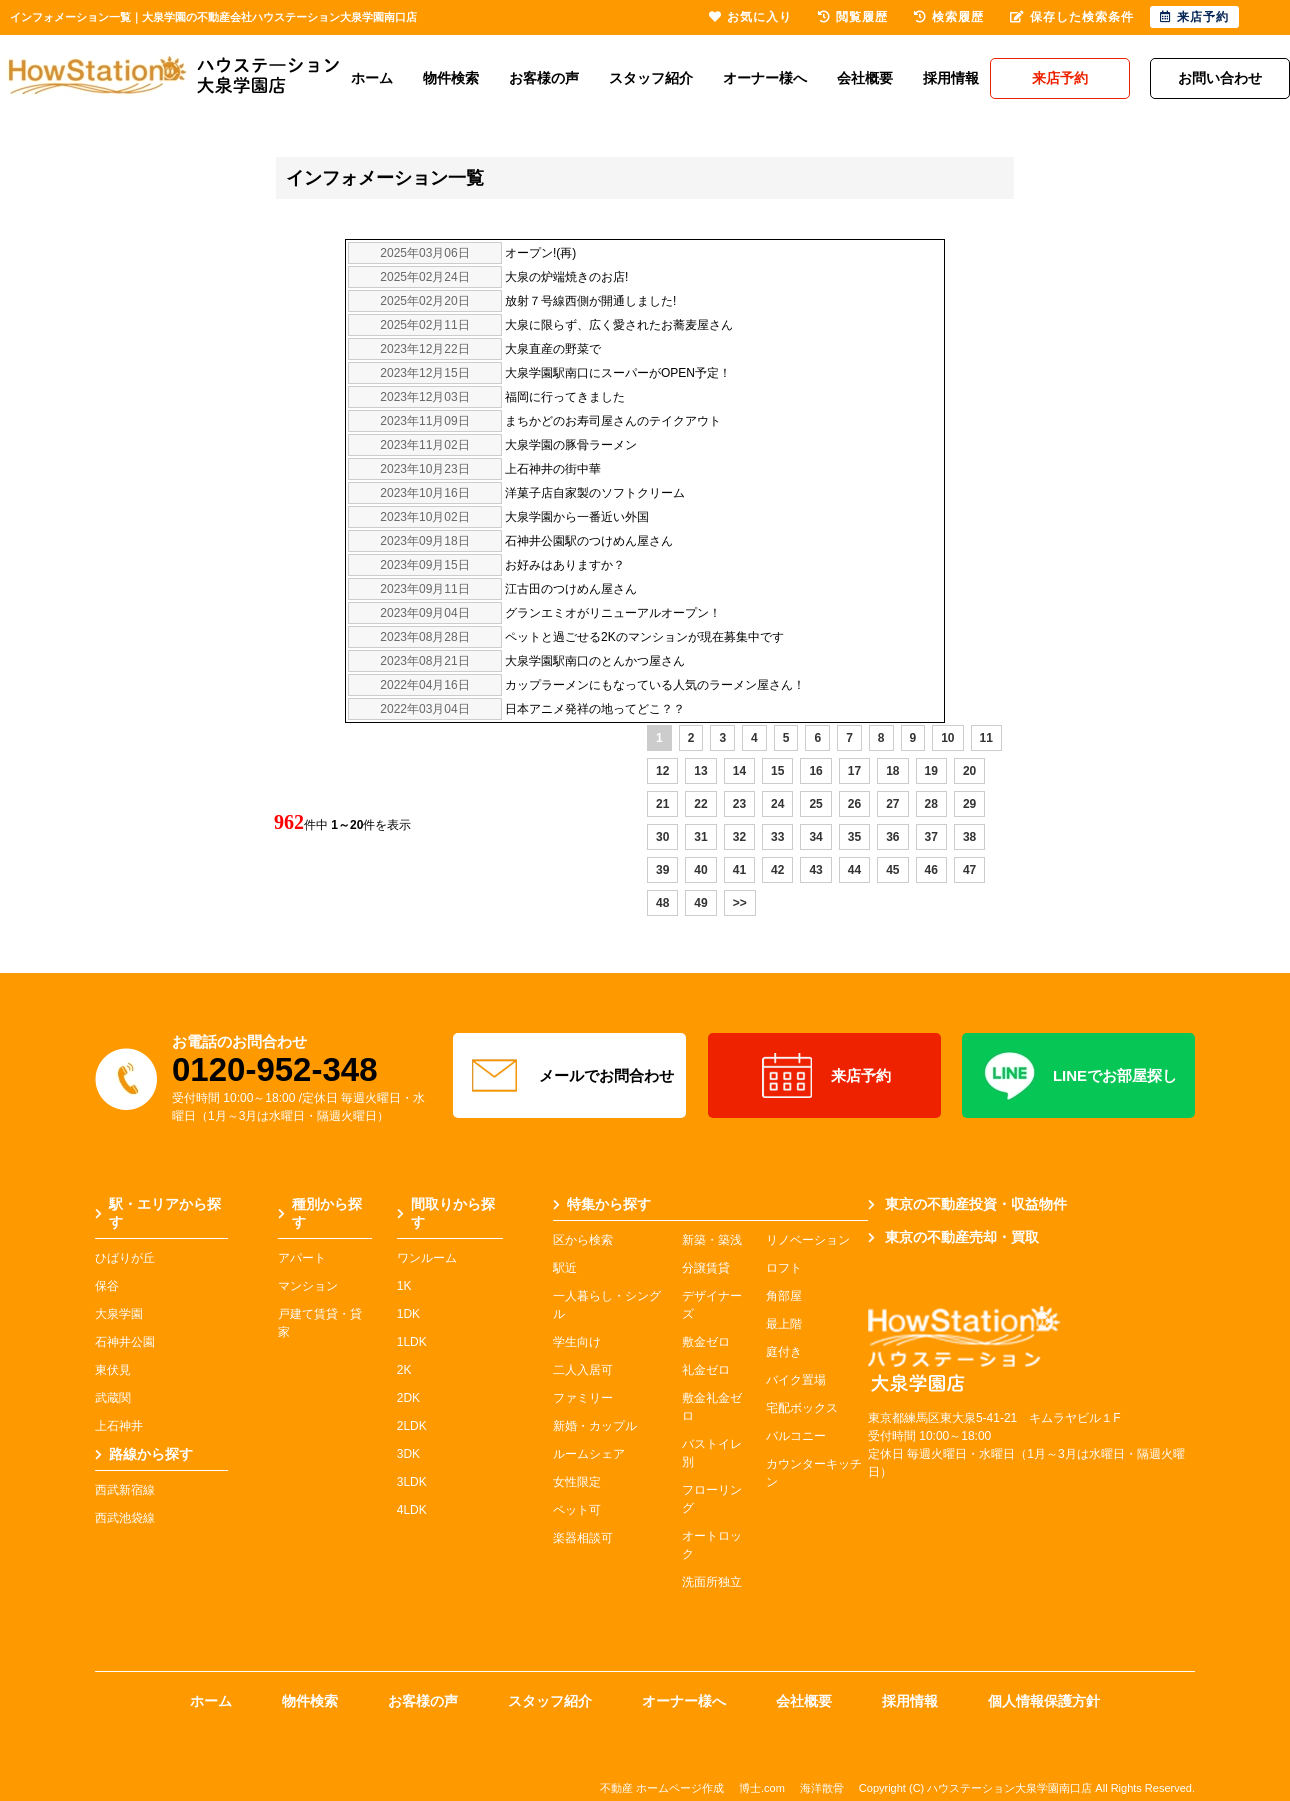 This screenshot has height=1801, width=1290. I want to click on 会社概要, so click(865, 78).